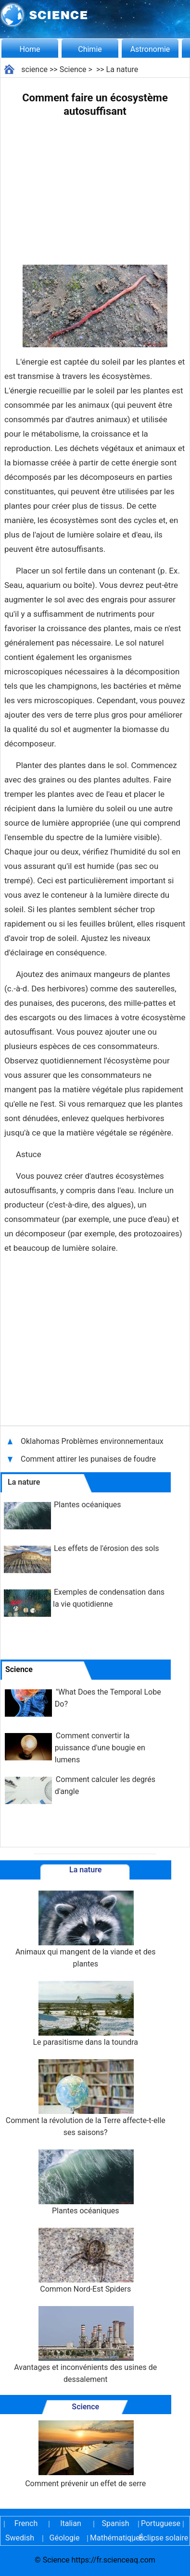 The image size is (190, 2576). I want to click on Common Nord-Est Spiders, so click(86, 2261).